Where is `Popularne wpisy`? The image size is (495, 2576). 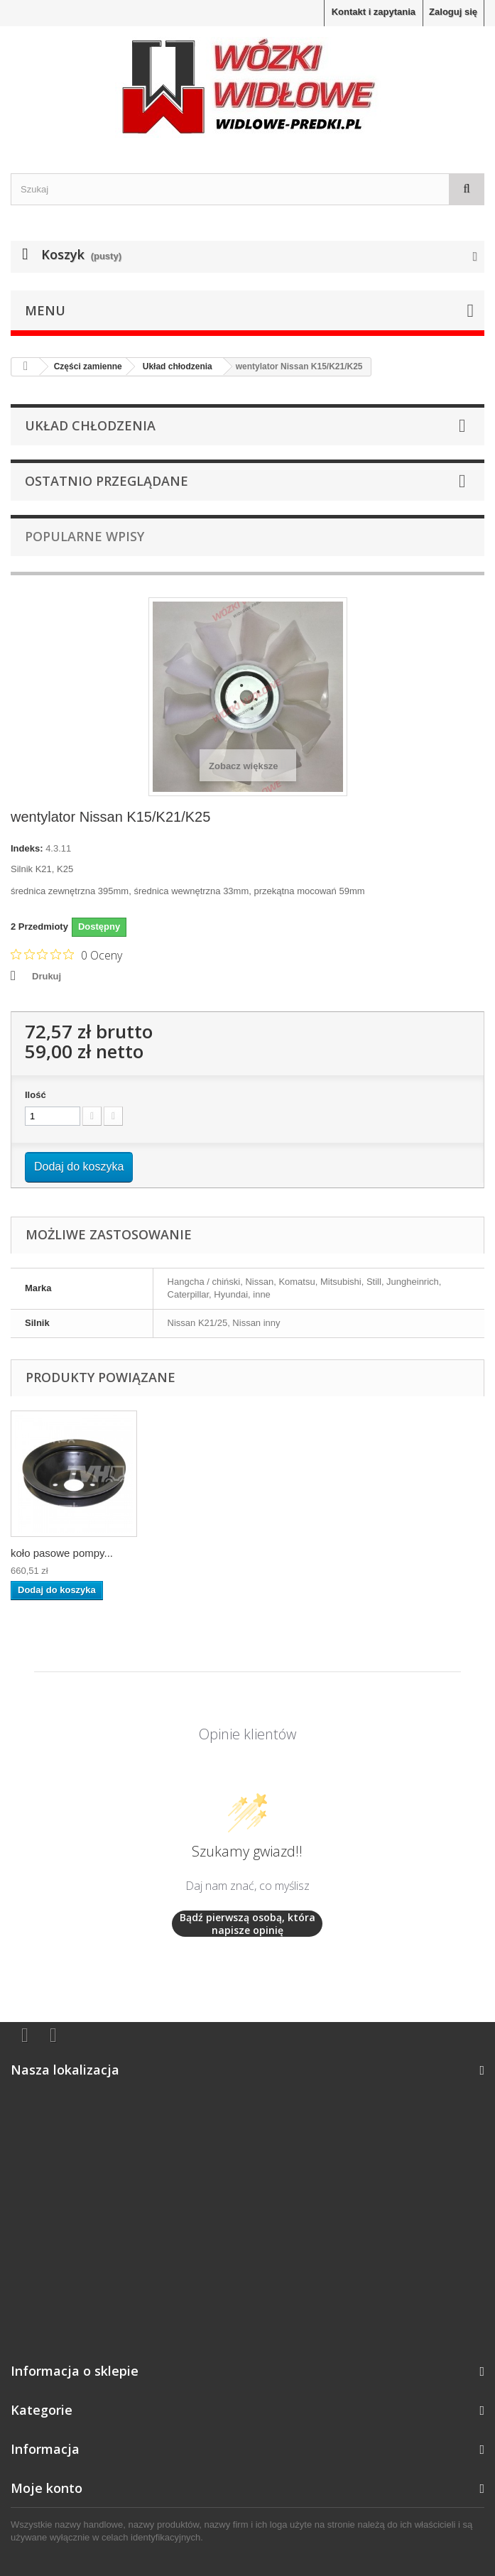
Popularne wpisy is located at coordinates (84, 536).